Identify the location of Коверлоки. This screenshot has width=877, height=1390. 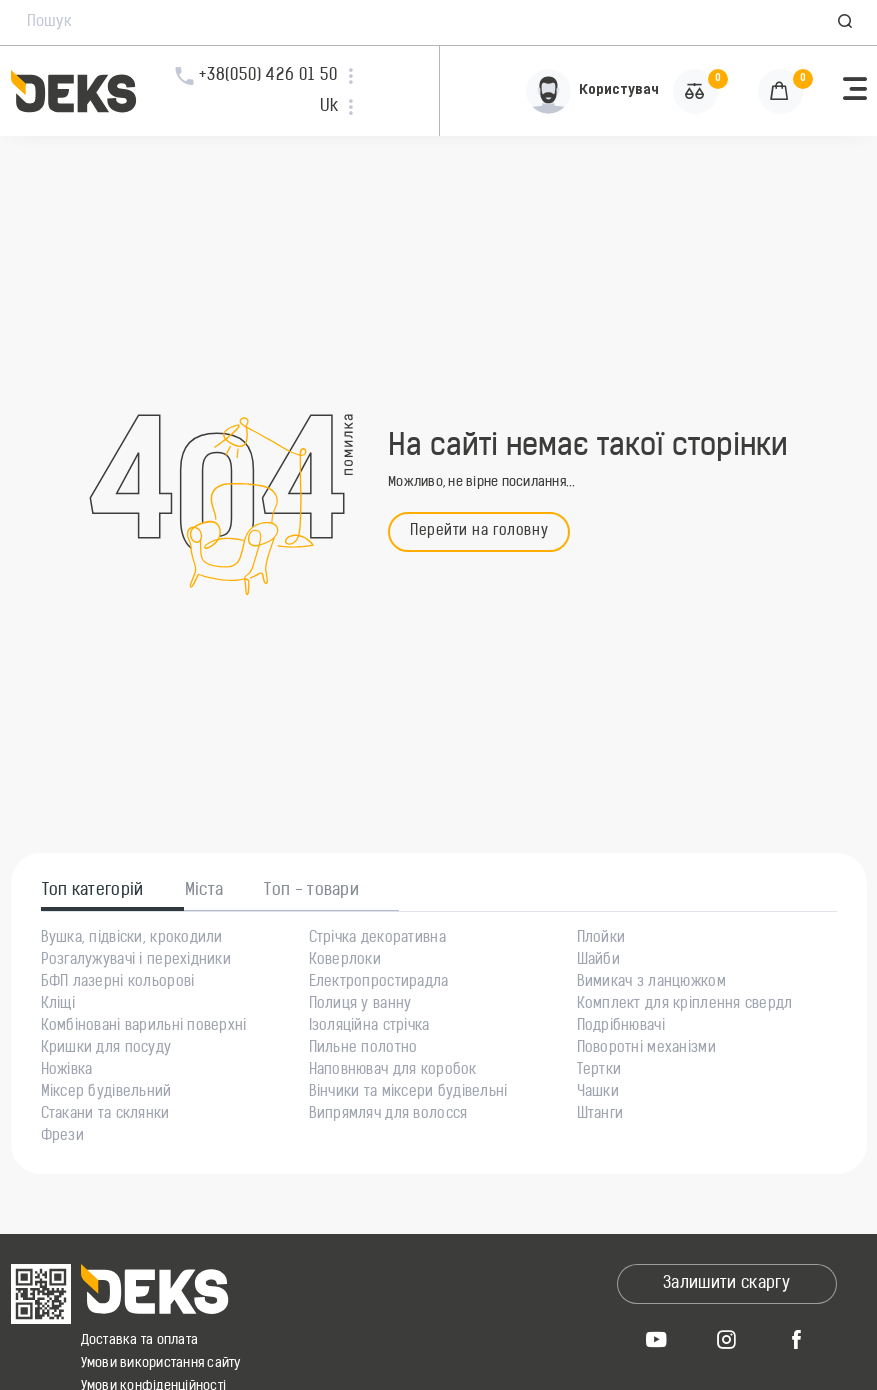
(345, 961).